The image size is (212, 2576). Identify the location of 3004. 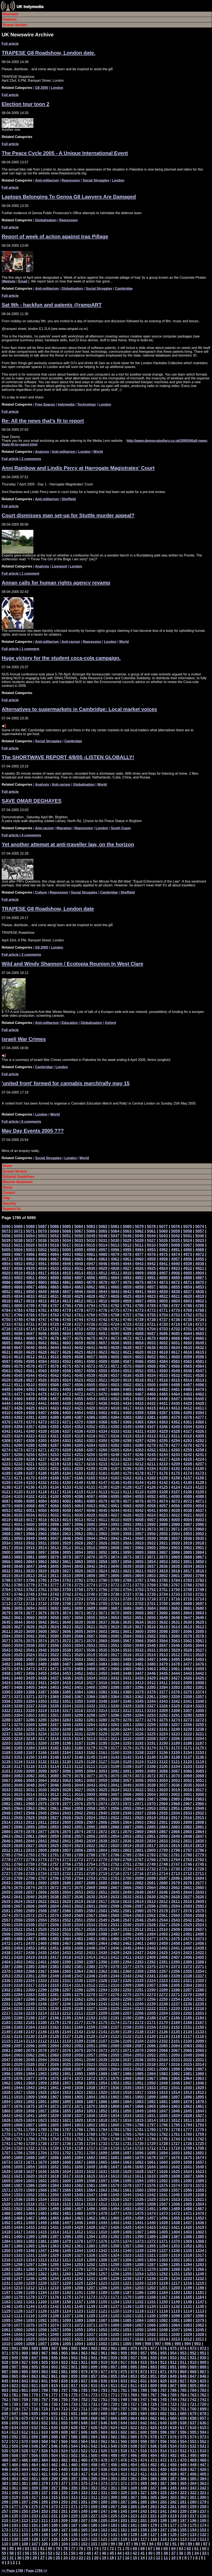
(151, 1794).